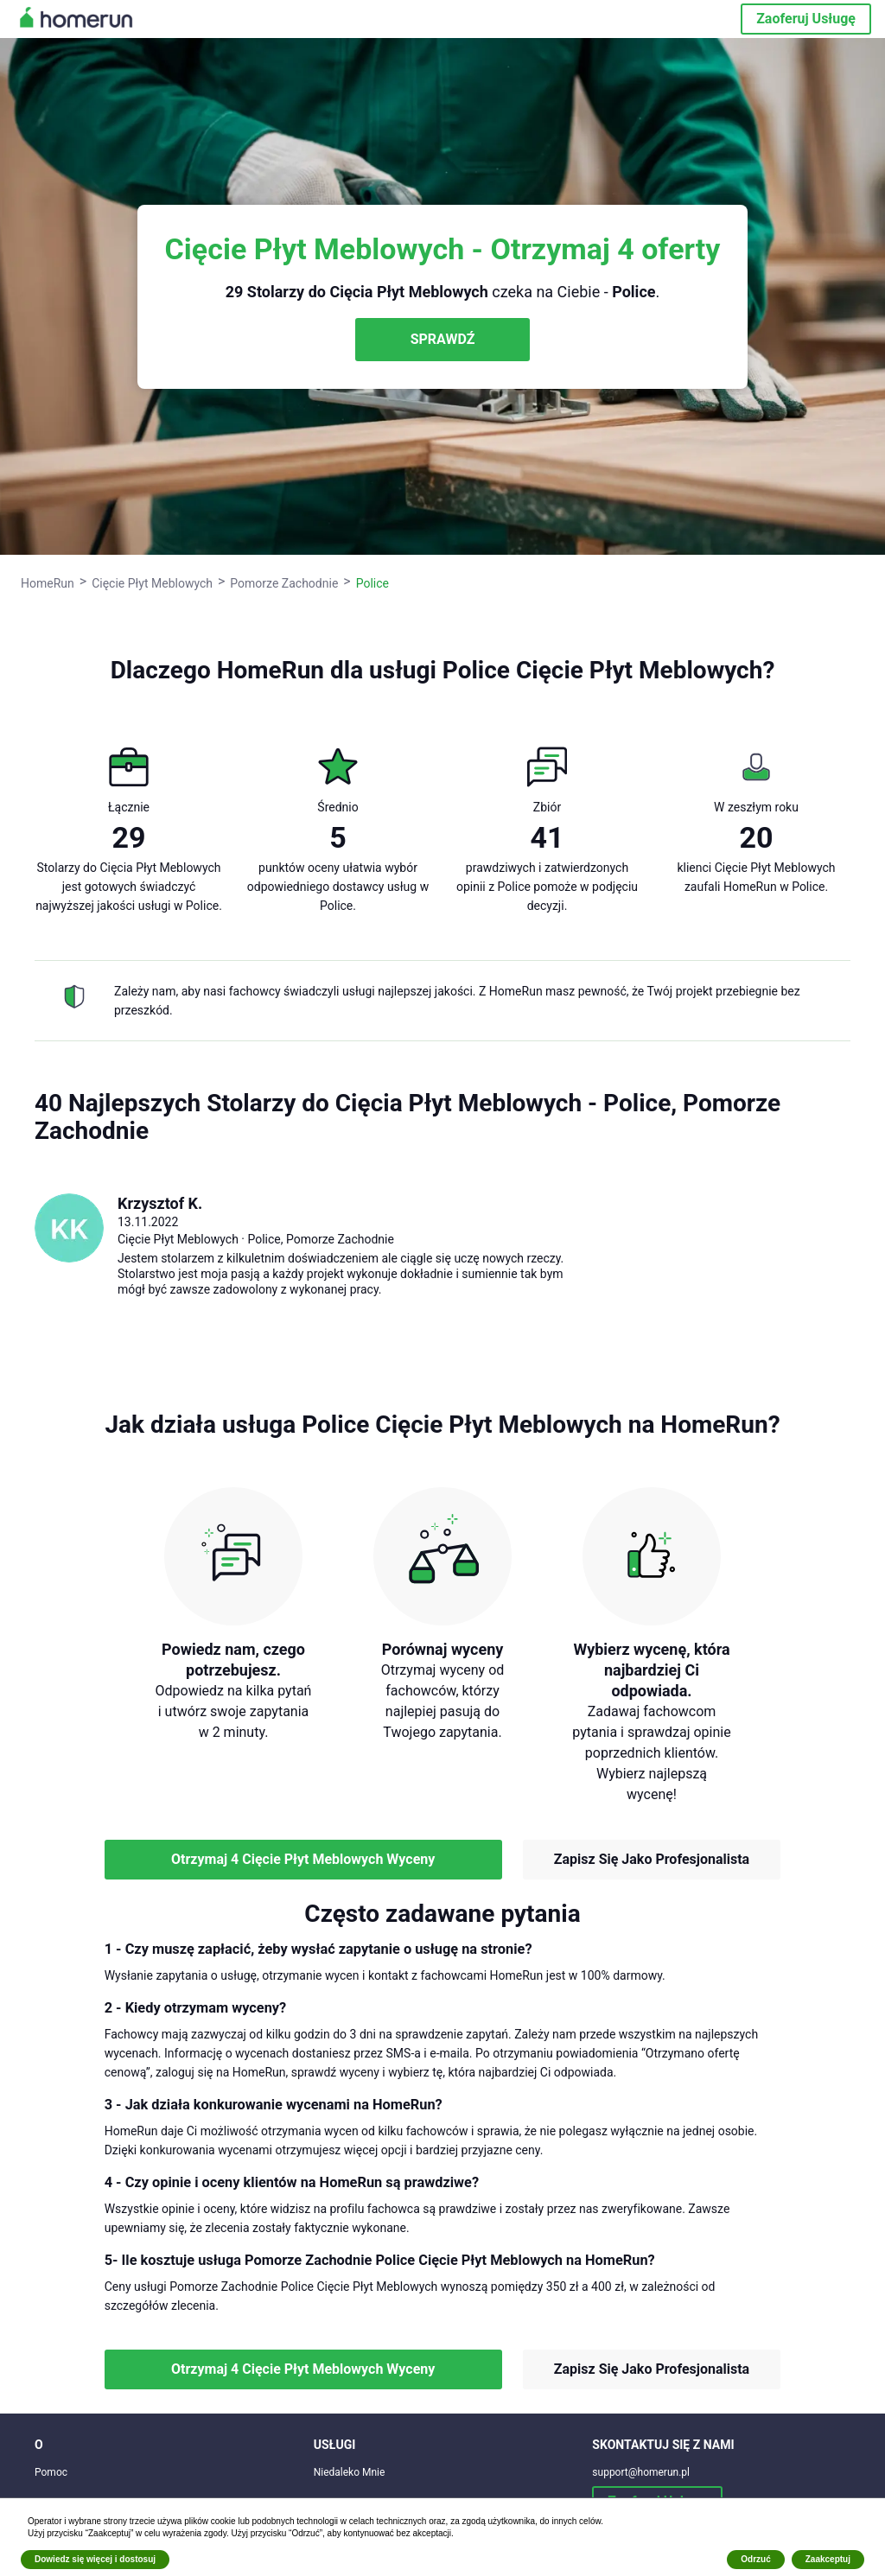  I want to click on Pomoc, so click(51, 2472).